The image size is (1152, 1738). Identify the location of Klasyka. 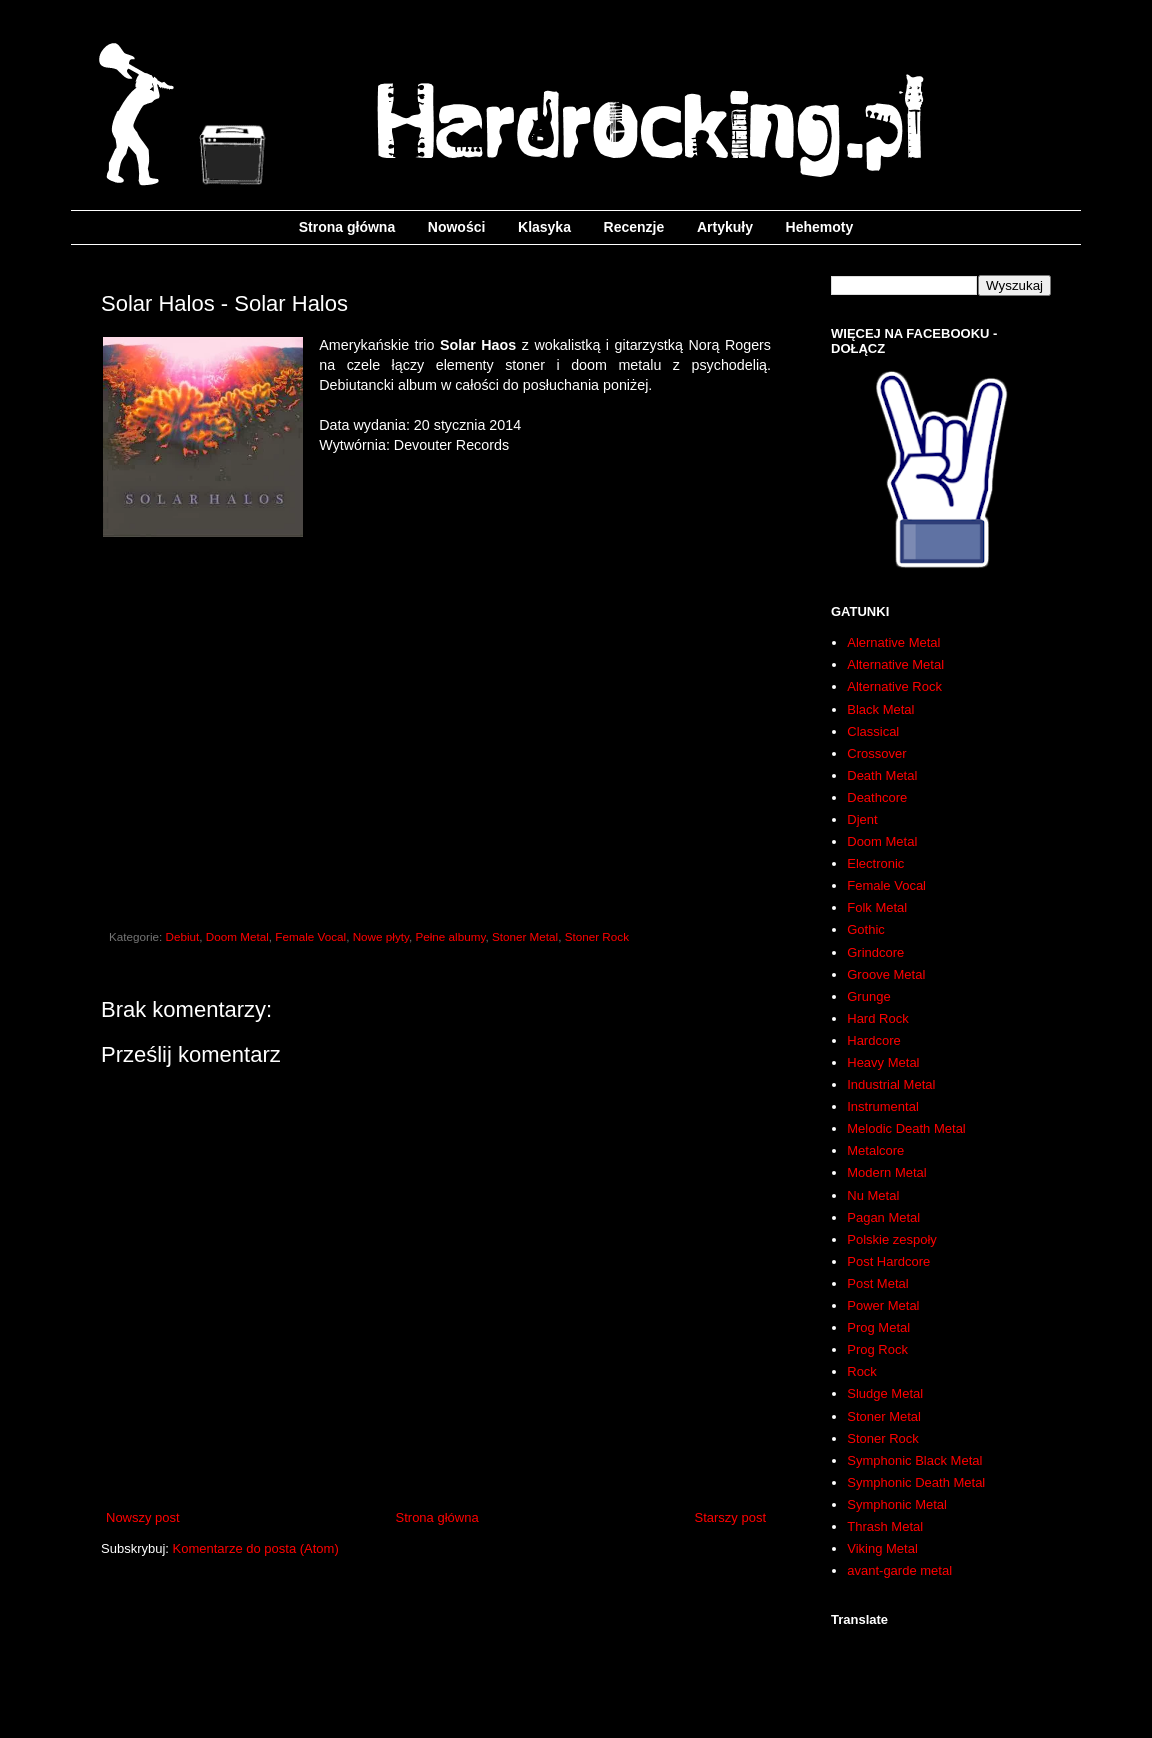
(544, 227).